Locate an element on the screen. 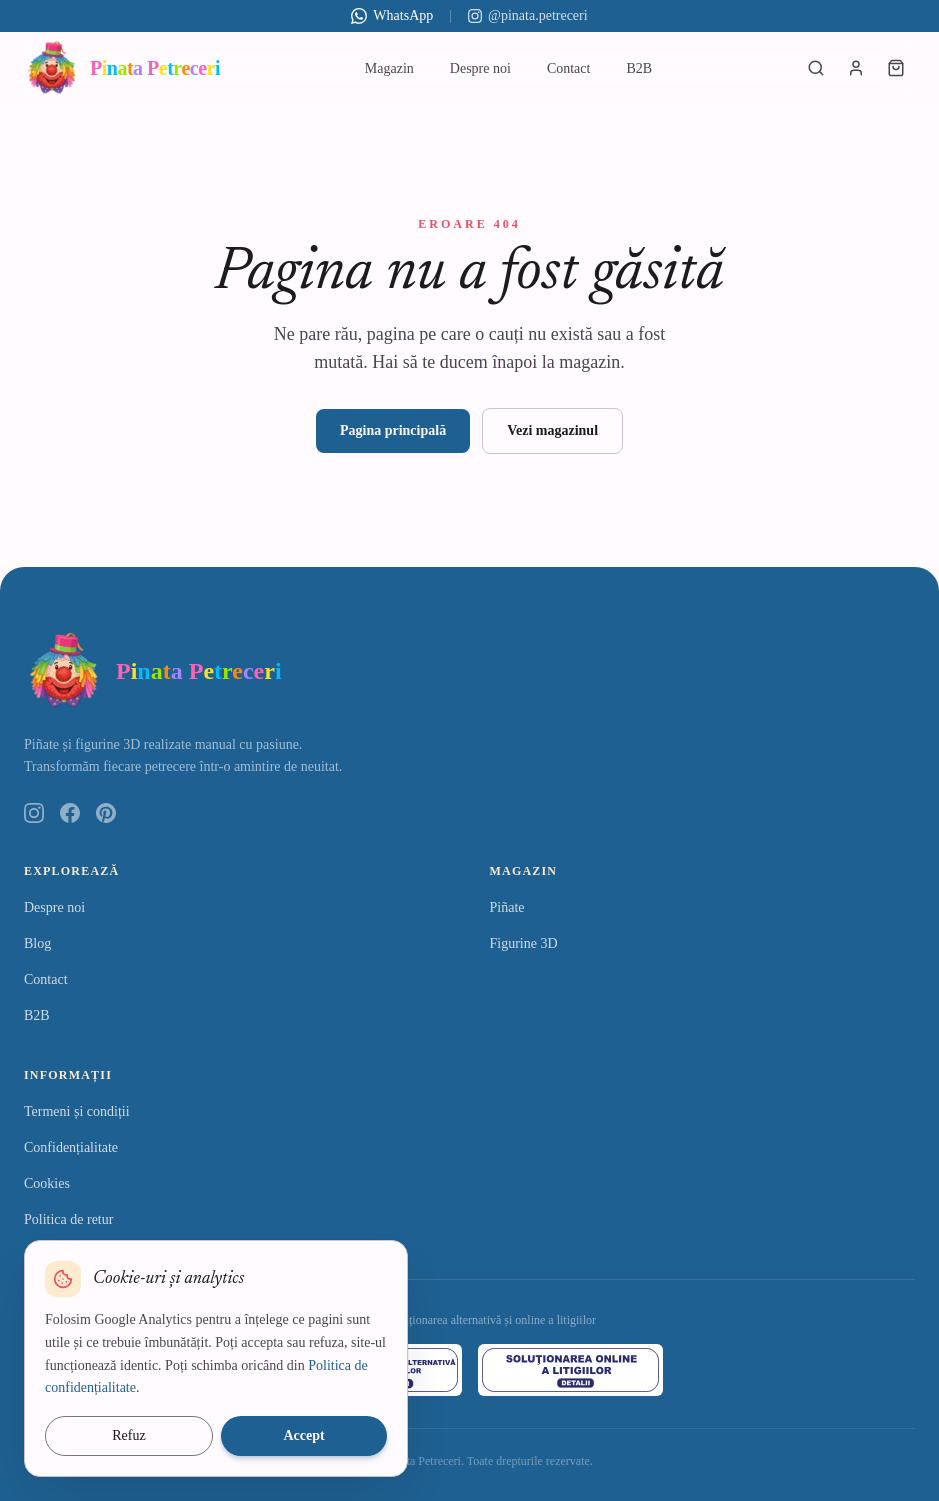 This screenshot has height=1501, width=939. Figurine 3D is located at coordinates (524, 943).